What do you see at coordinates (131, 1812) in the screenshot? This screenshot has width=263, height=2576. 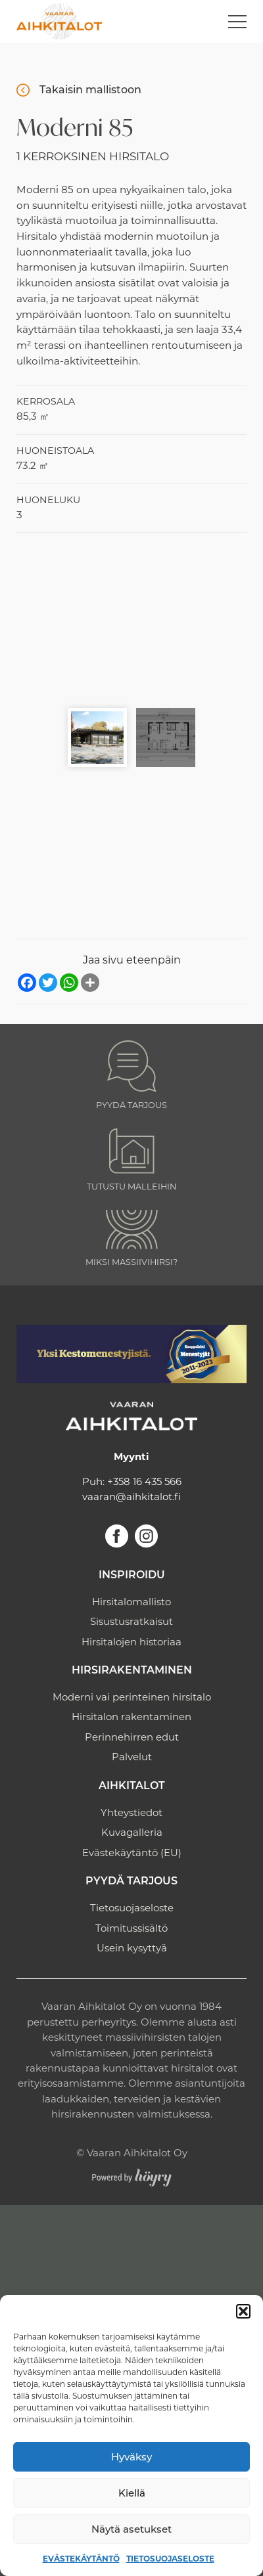 I see `Yhteystiedot` at bounding box center [131, 1812].